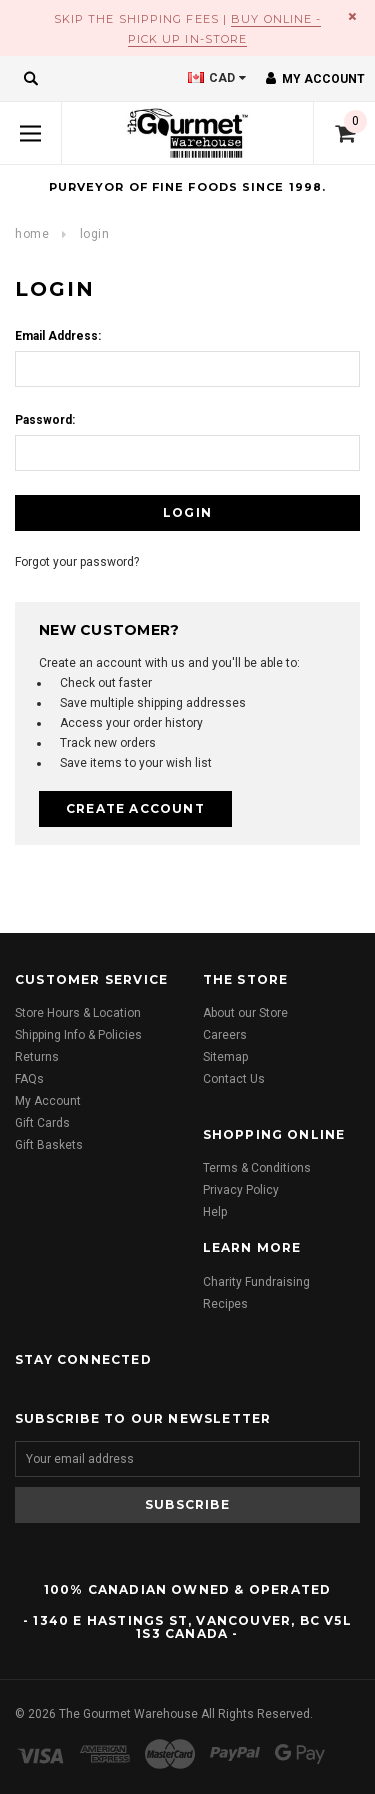 This screenshot has width=375, height=1794. Describe the element at coordinates (77, 562) in the screenshot. I see `Forgot your password?` at that location.